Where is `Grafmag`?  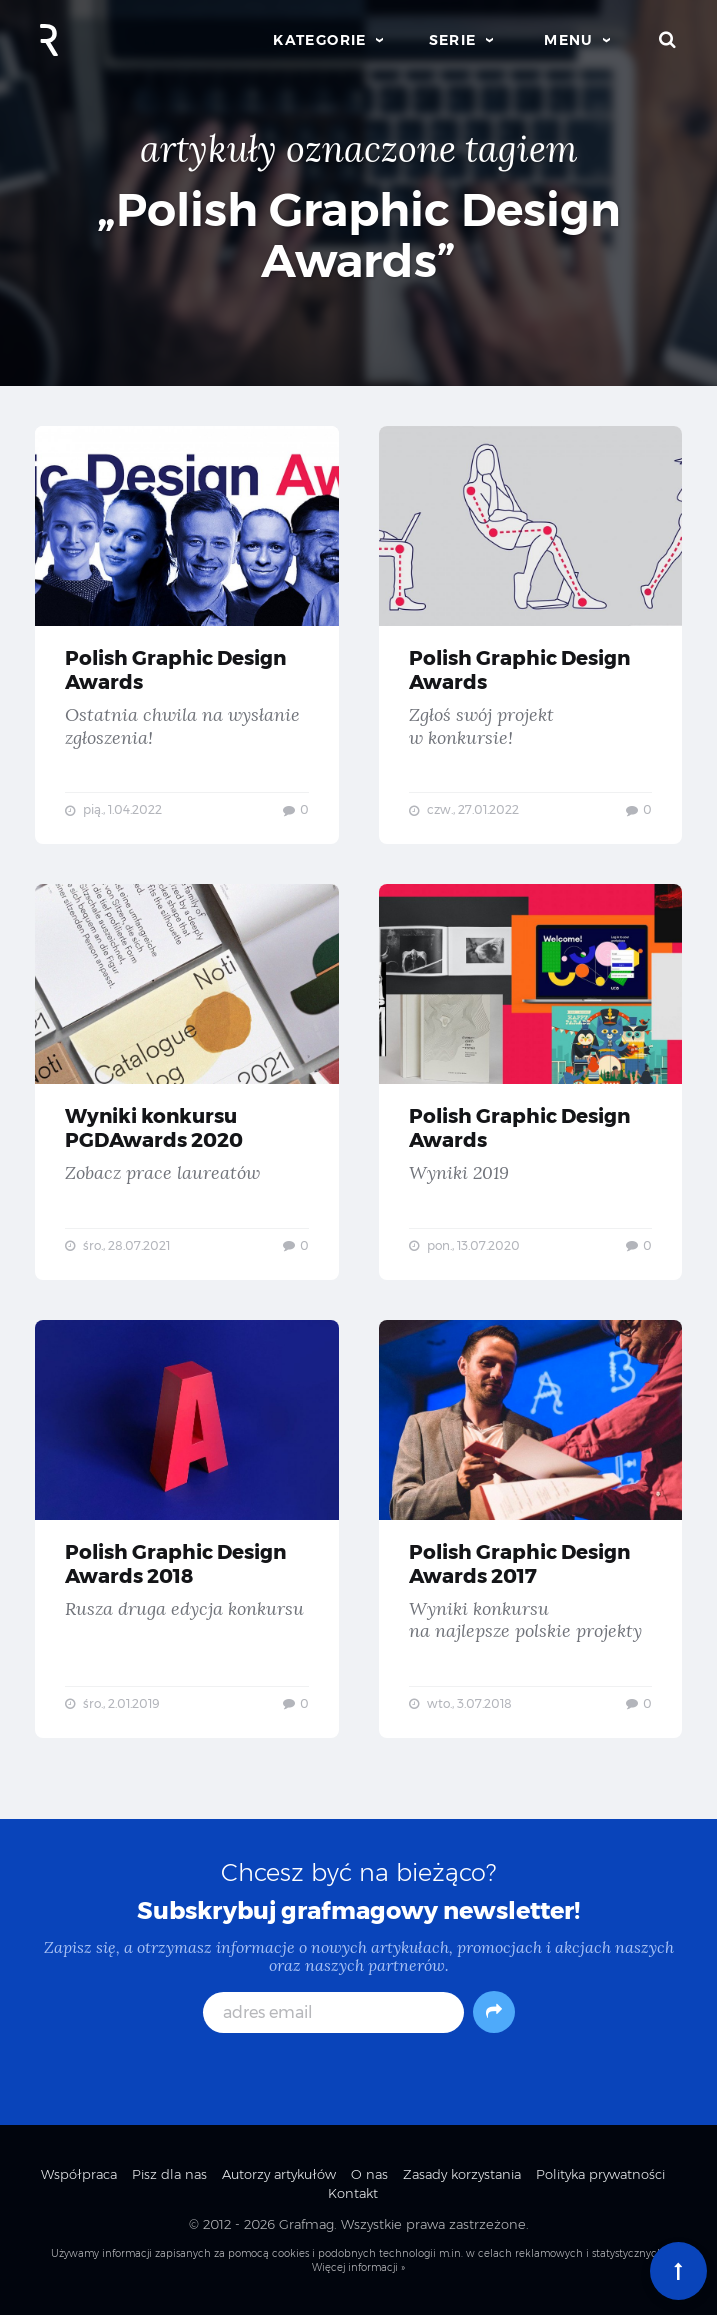 Grafmag is located at coordinates (306, 2224).